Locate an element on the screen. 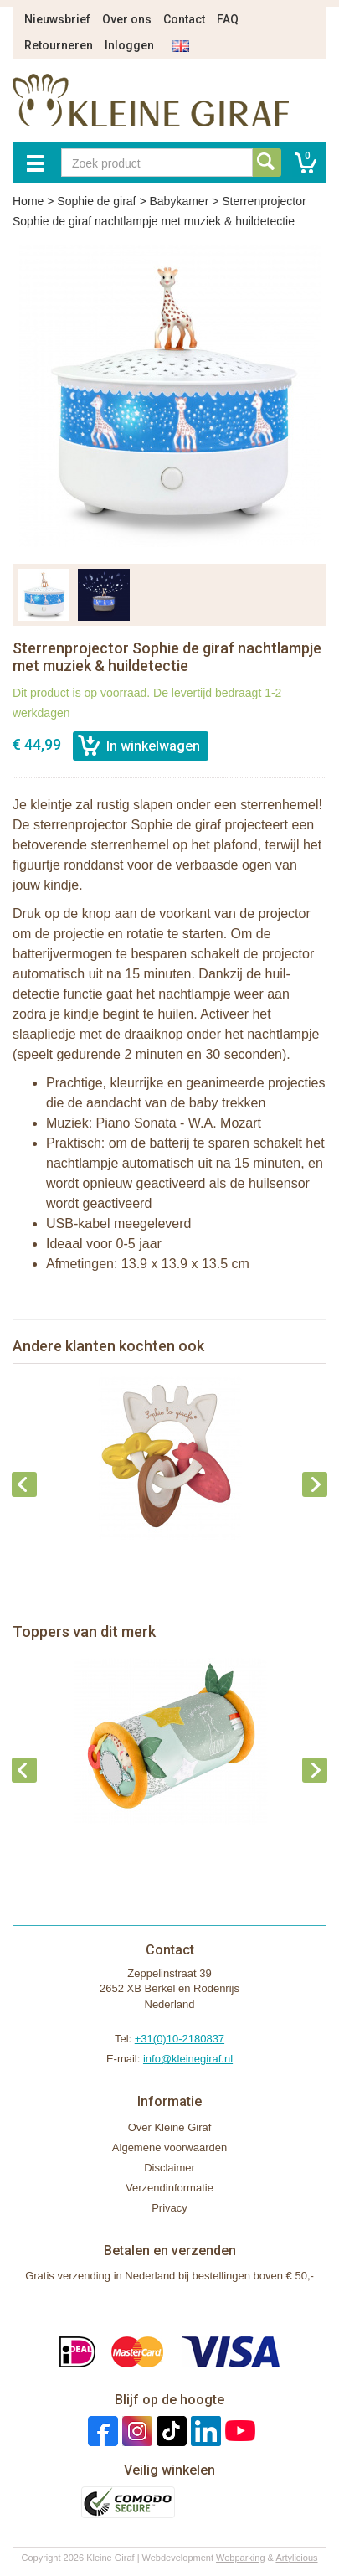 The height and width of the screenshot is (2576, 339). Inloggen is located at coordinates (129, 45).